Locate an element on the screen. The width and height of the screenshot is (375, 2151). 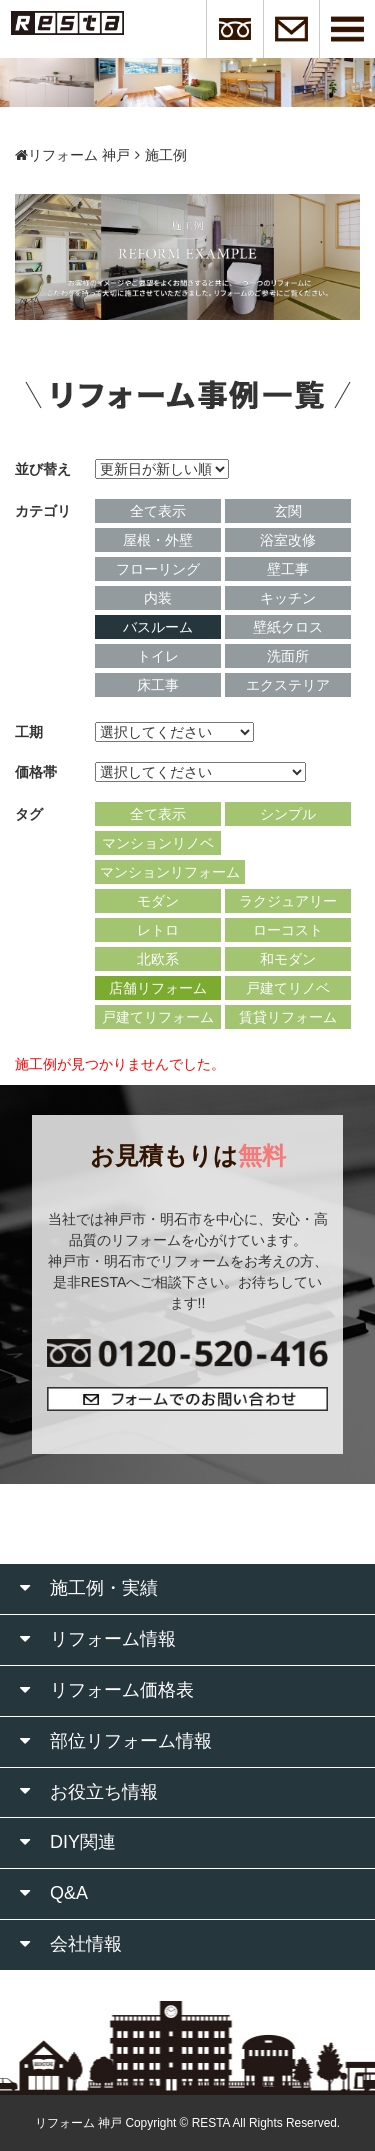
内装 is located at coordinates (158, 598).